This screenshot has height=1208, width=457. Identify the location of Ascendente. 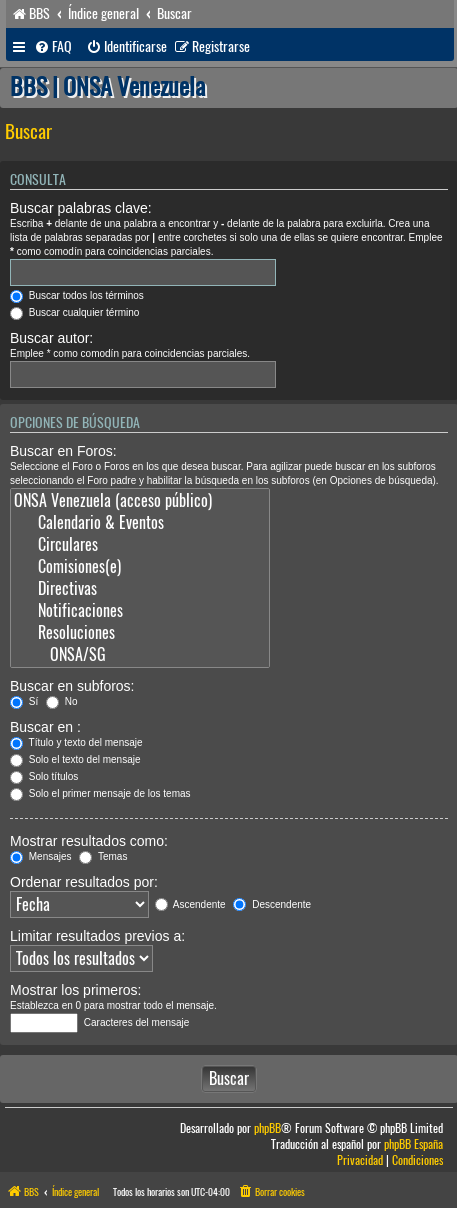
(190, 904).